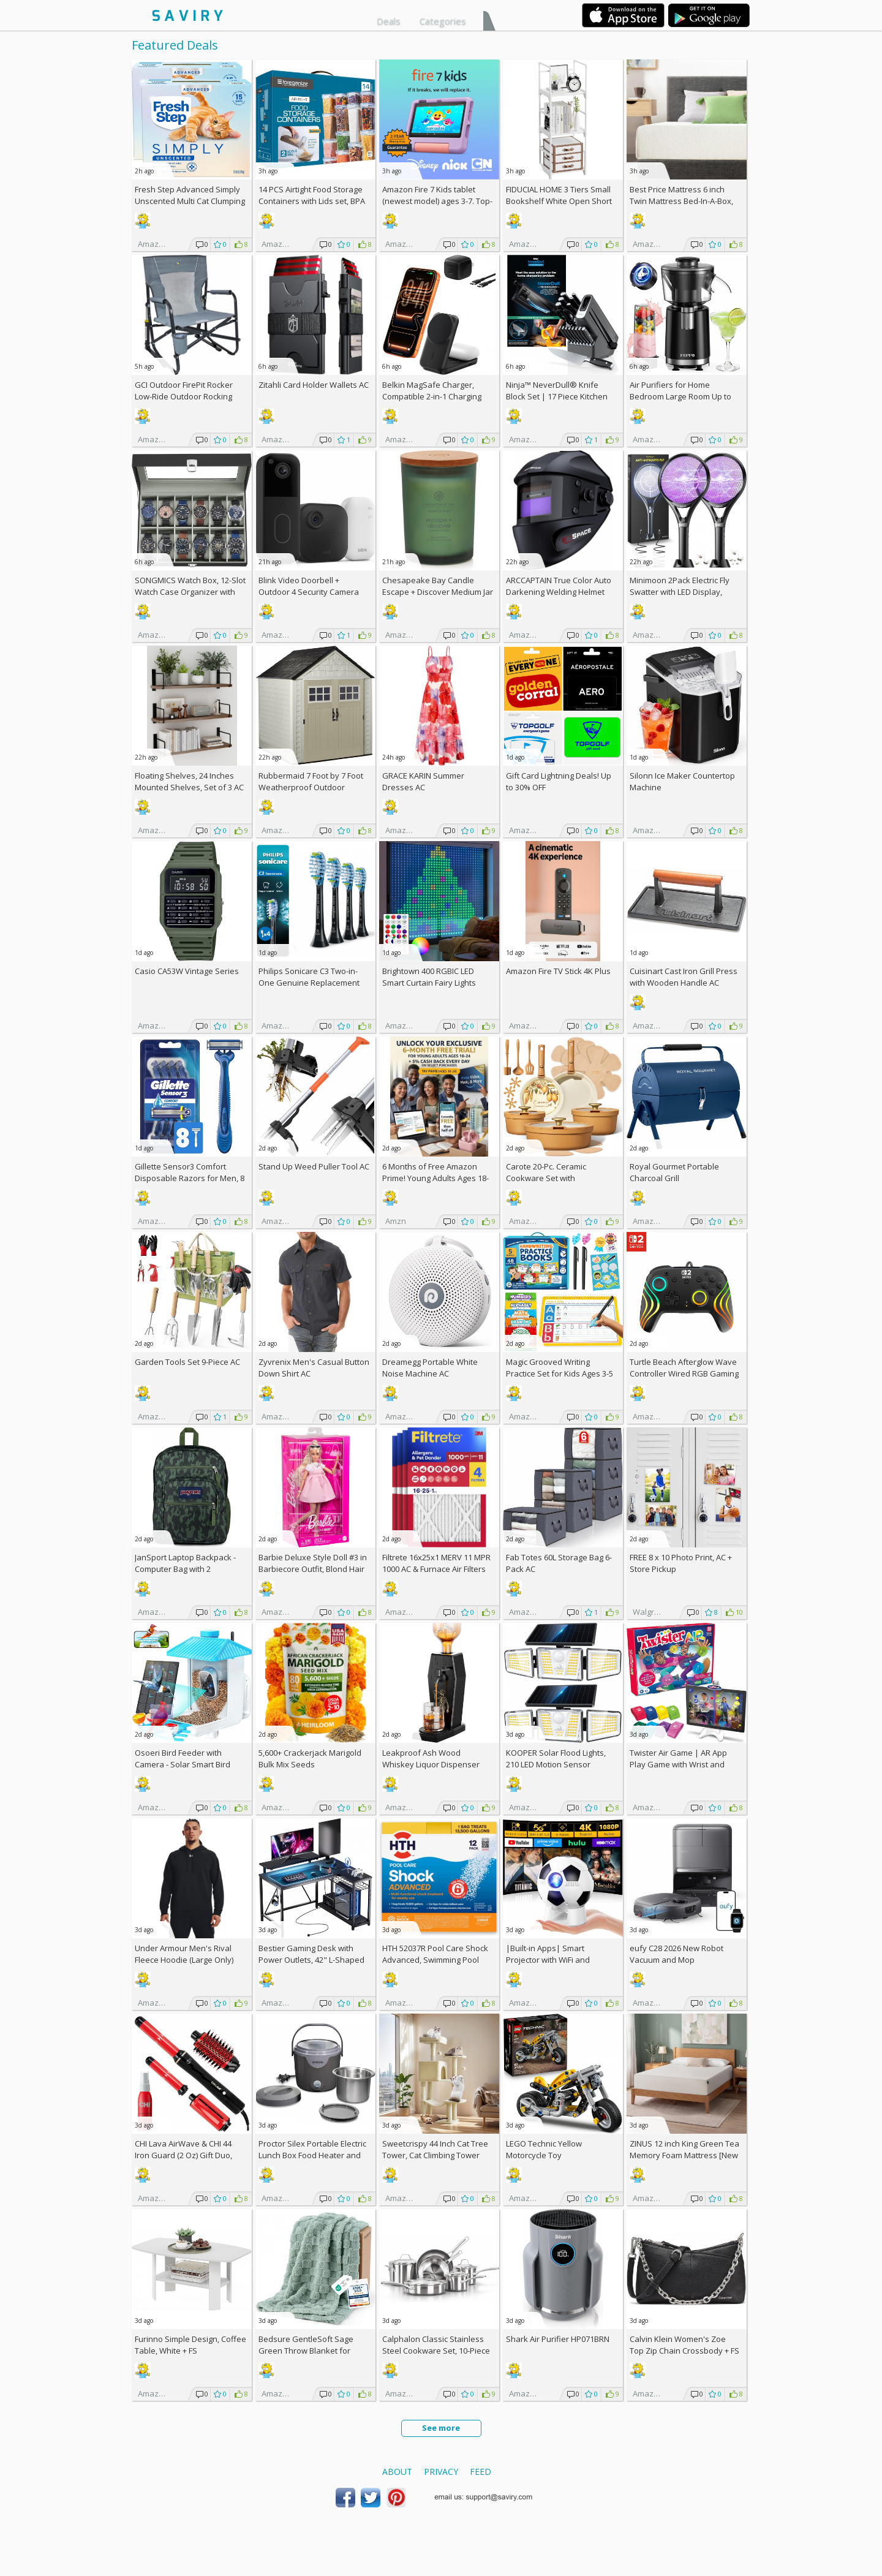 The width and height of the screenshot is (882, 2576). Describe the element at coordinates (674, 1172) in the screenshot. I see `Royal Gourmet Portable Charcoal Grill` at that location.